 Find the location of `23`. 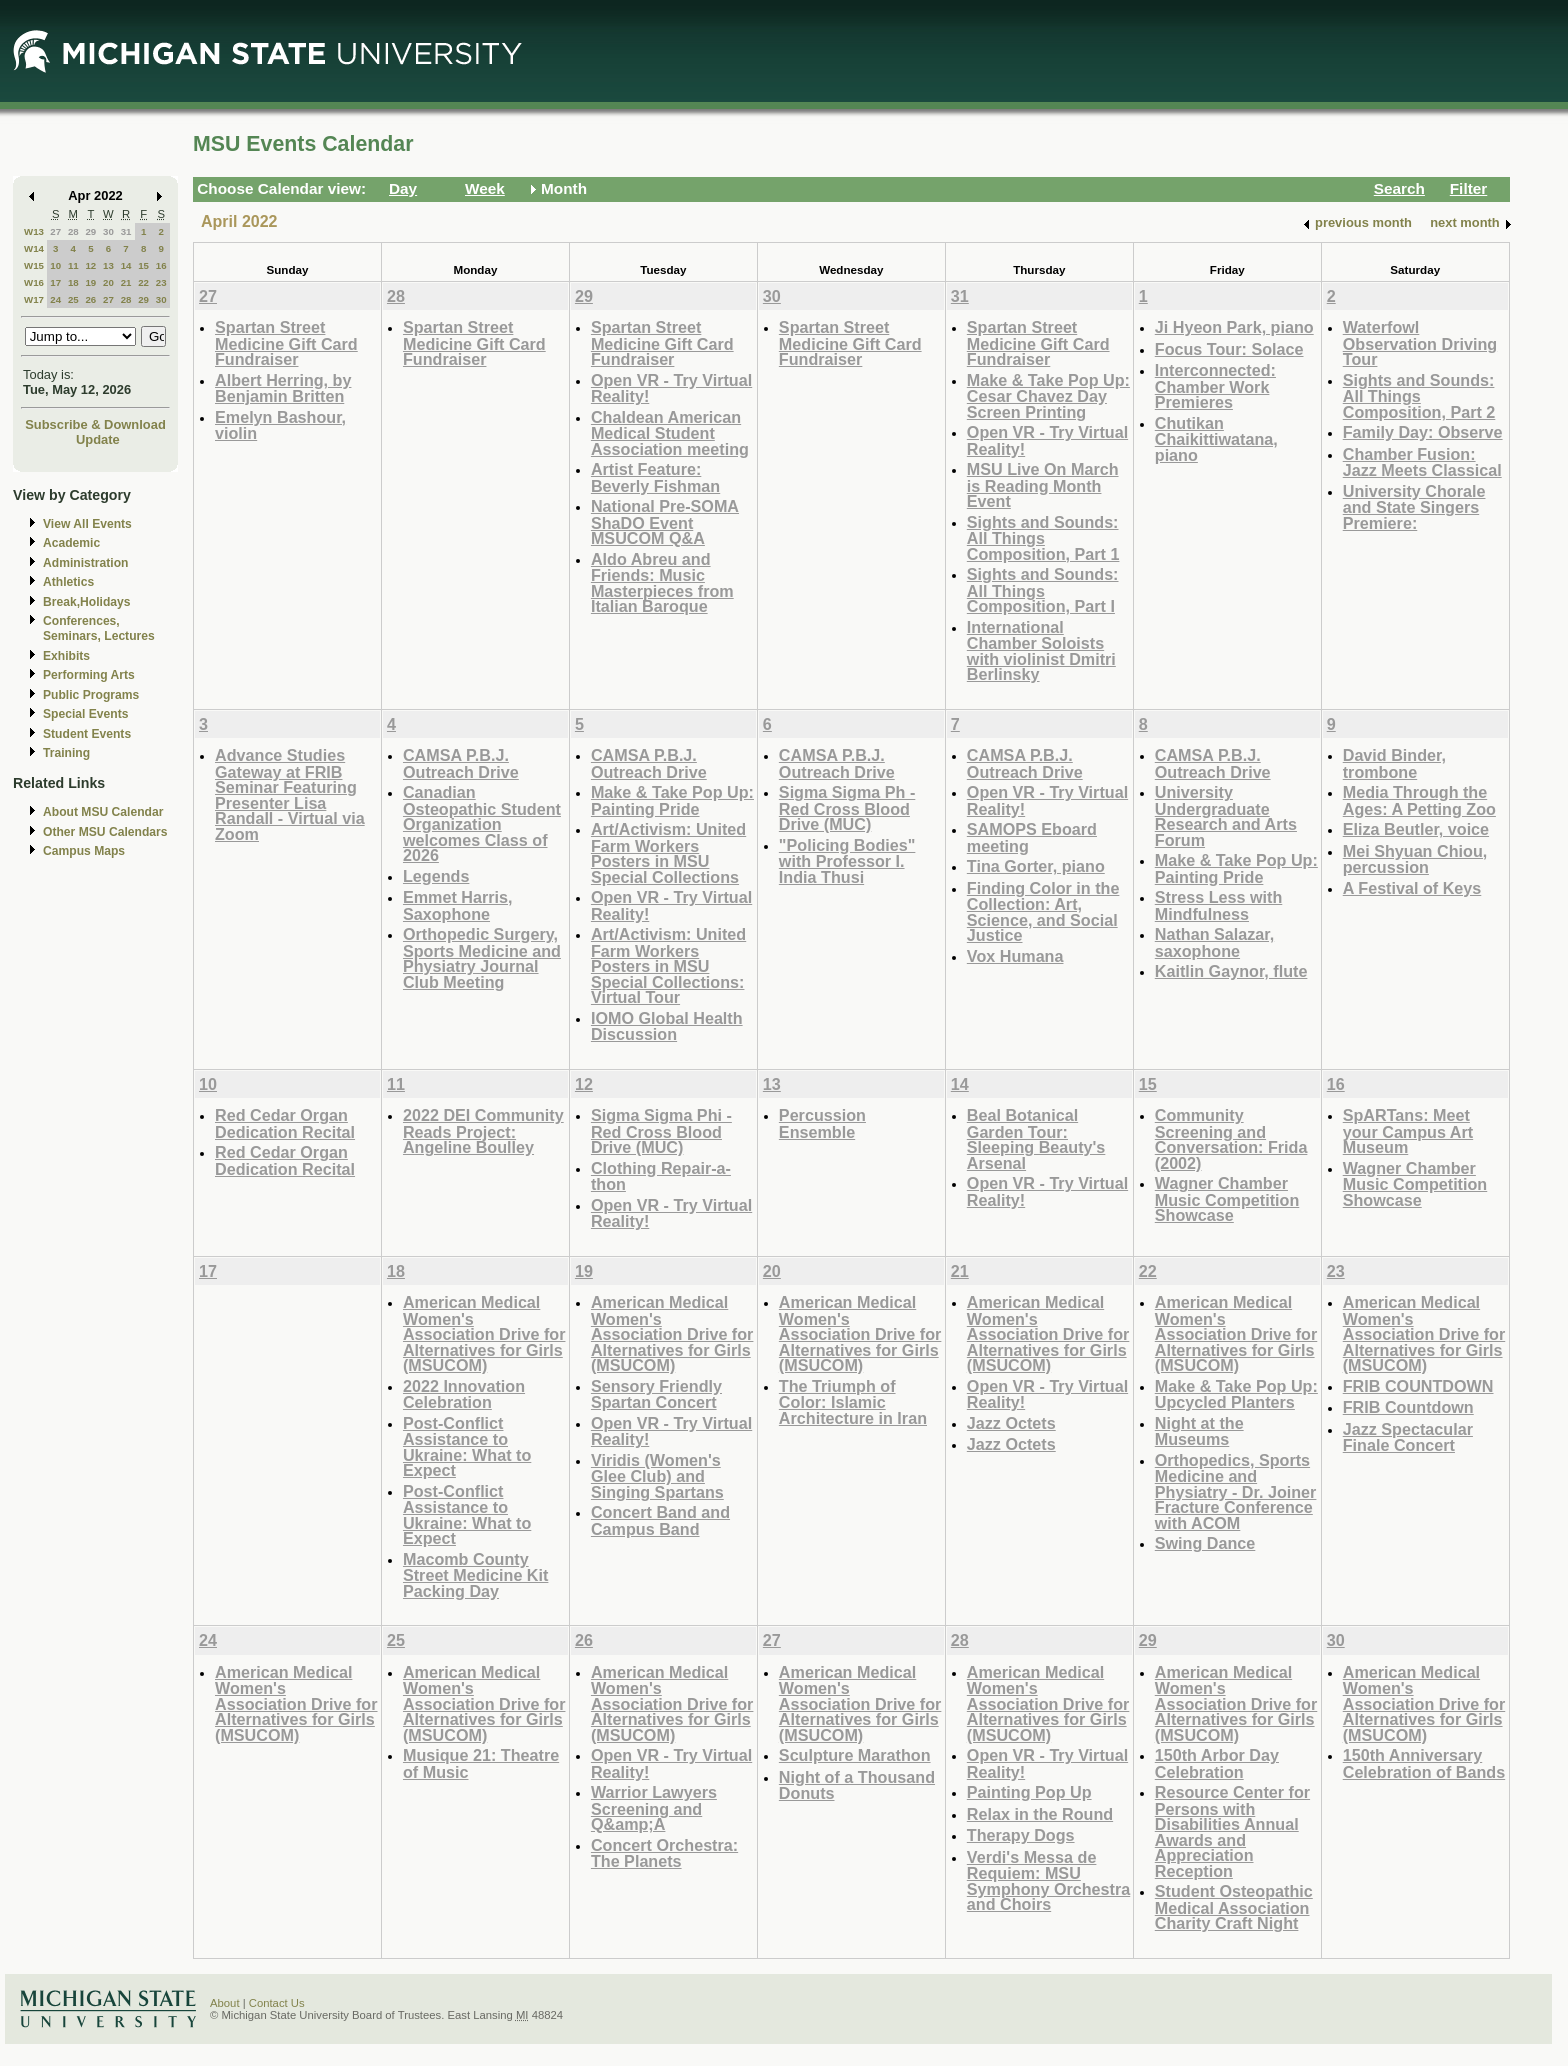

23 is located at coordinates (161, 282).